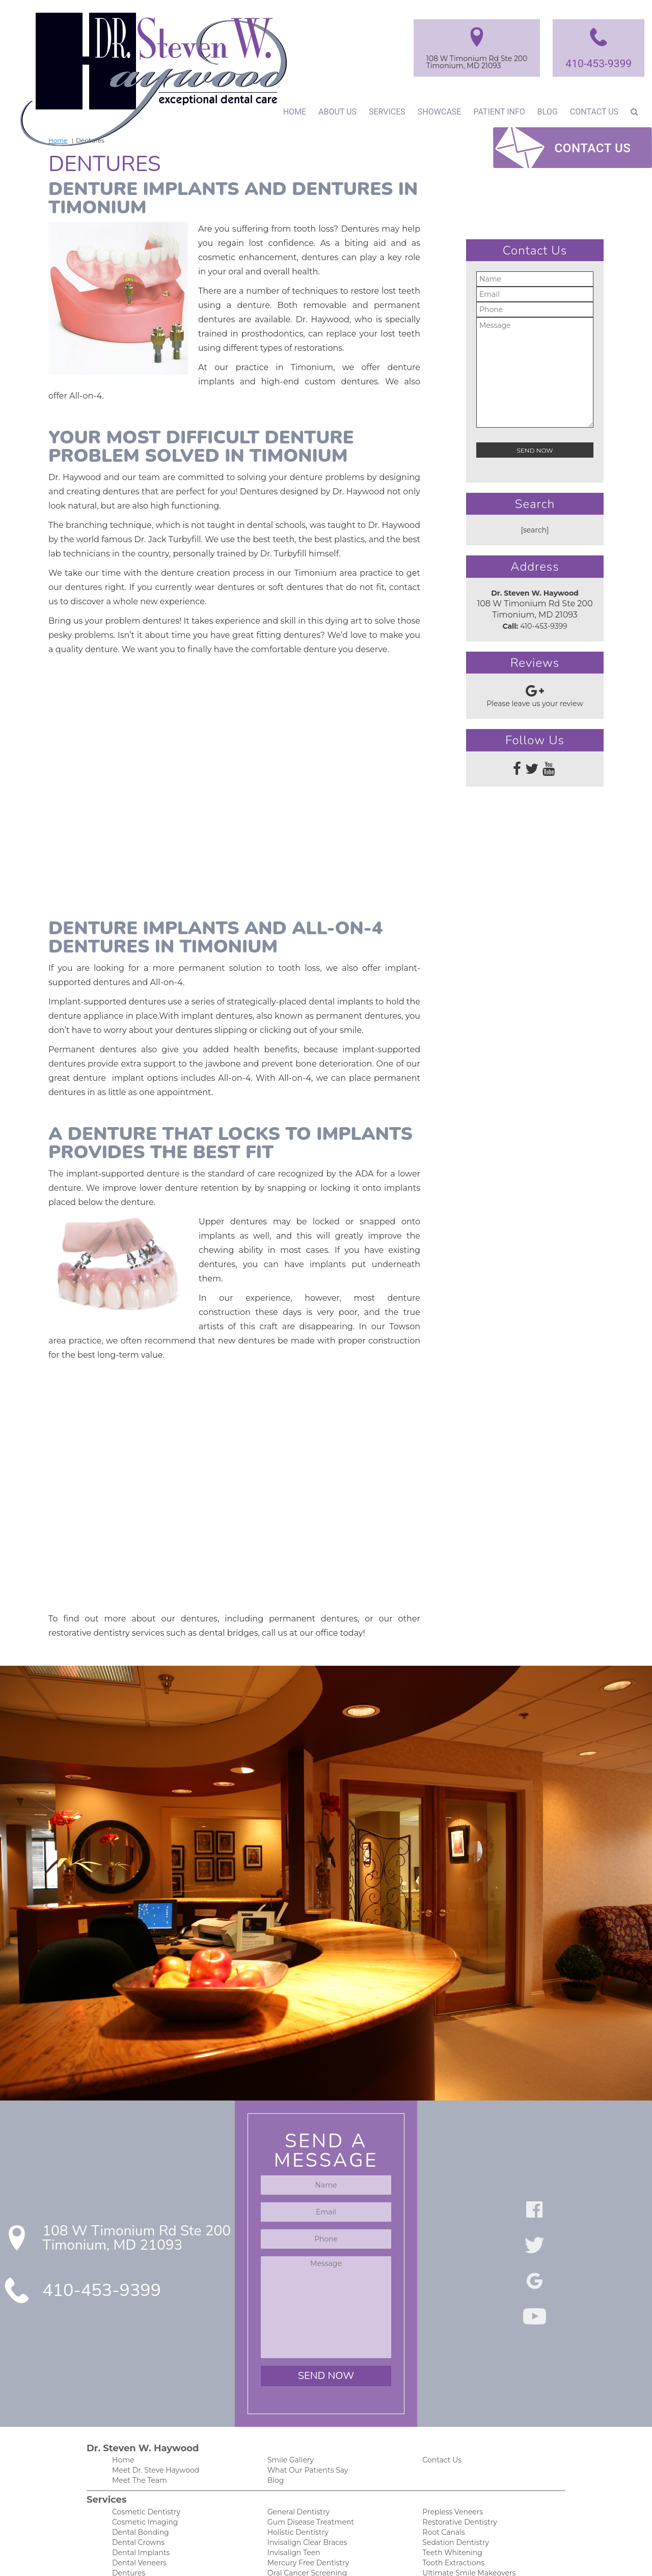 This screenshot has height=2576, width=652. I want to click on Ultimate Smile Makeovers, so click(465, 2449).